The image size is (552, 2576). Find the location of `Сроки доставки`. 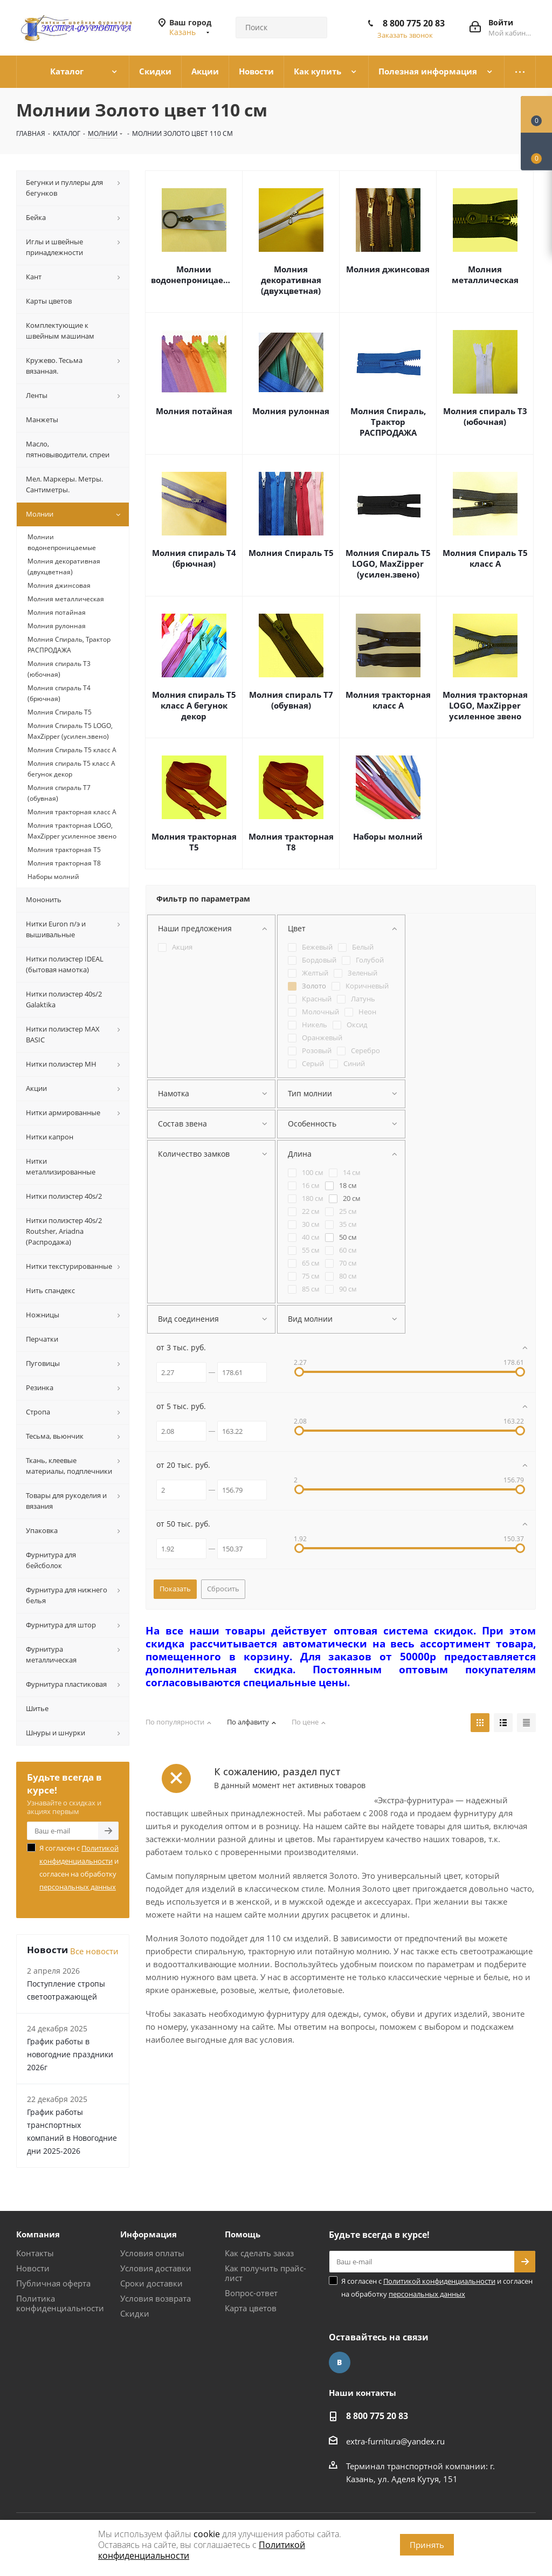

Сроки доставки is located at coordinates (151, 2283).